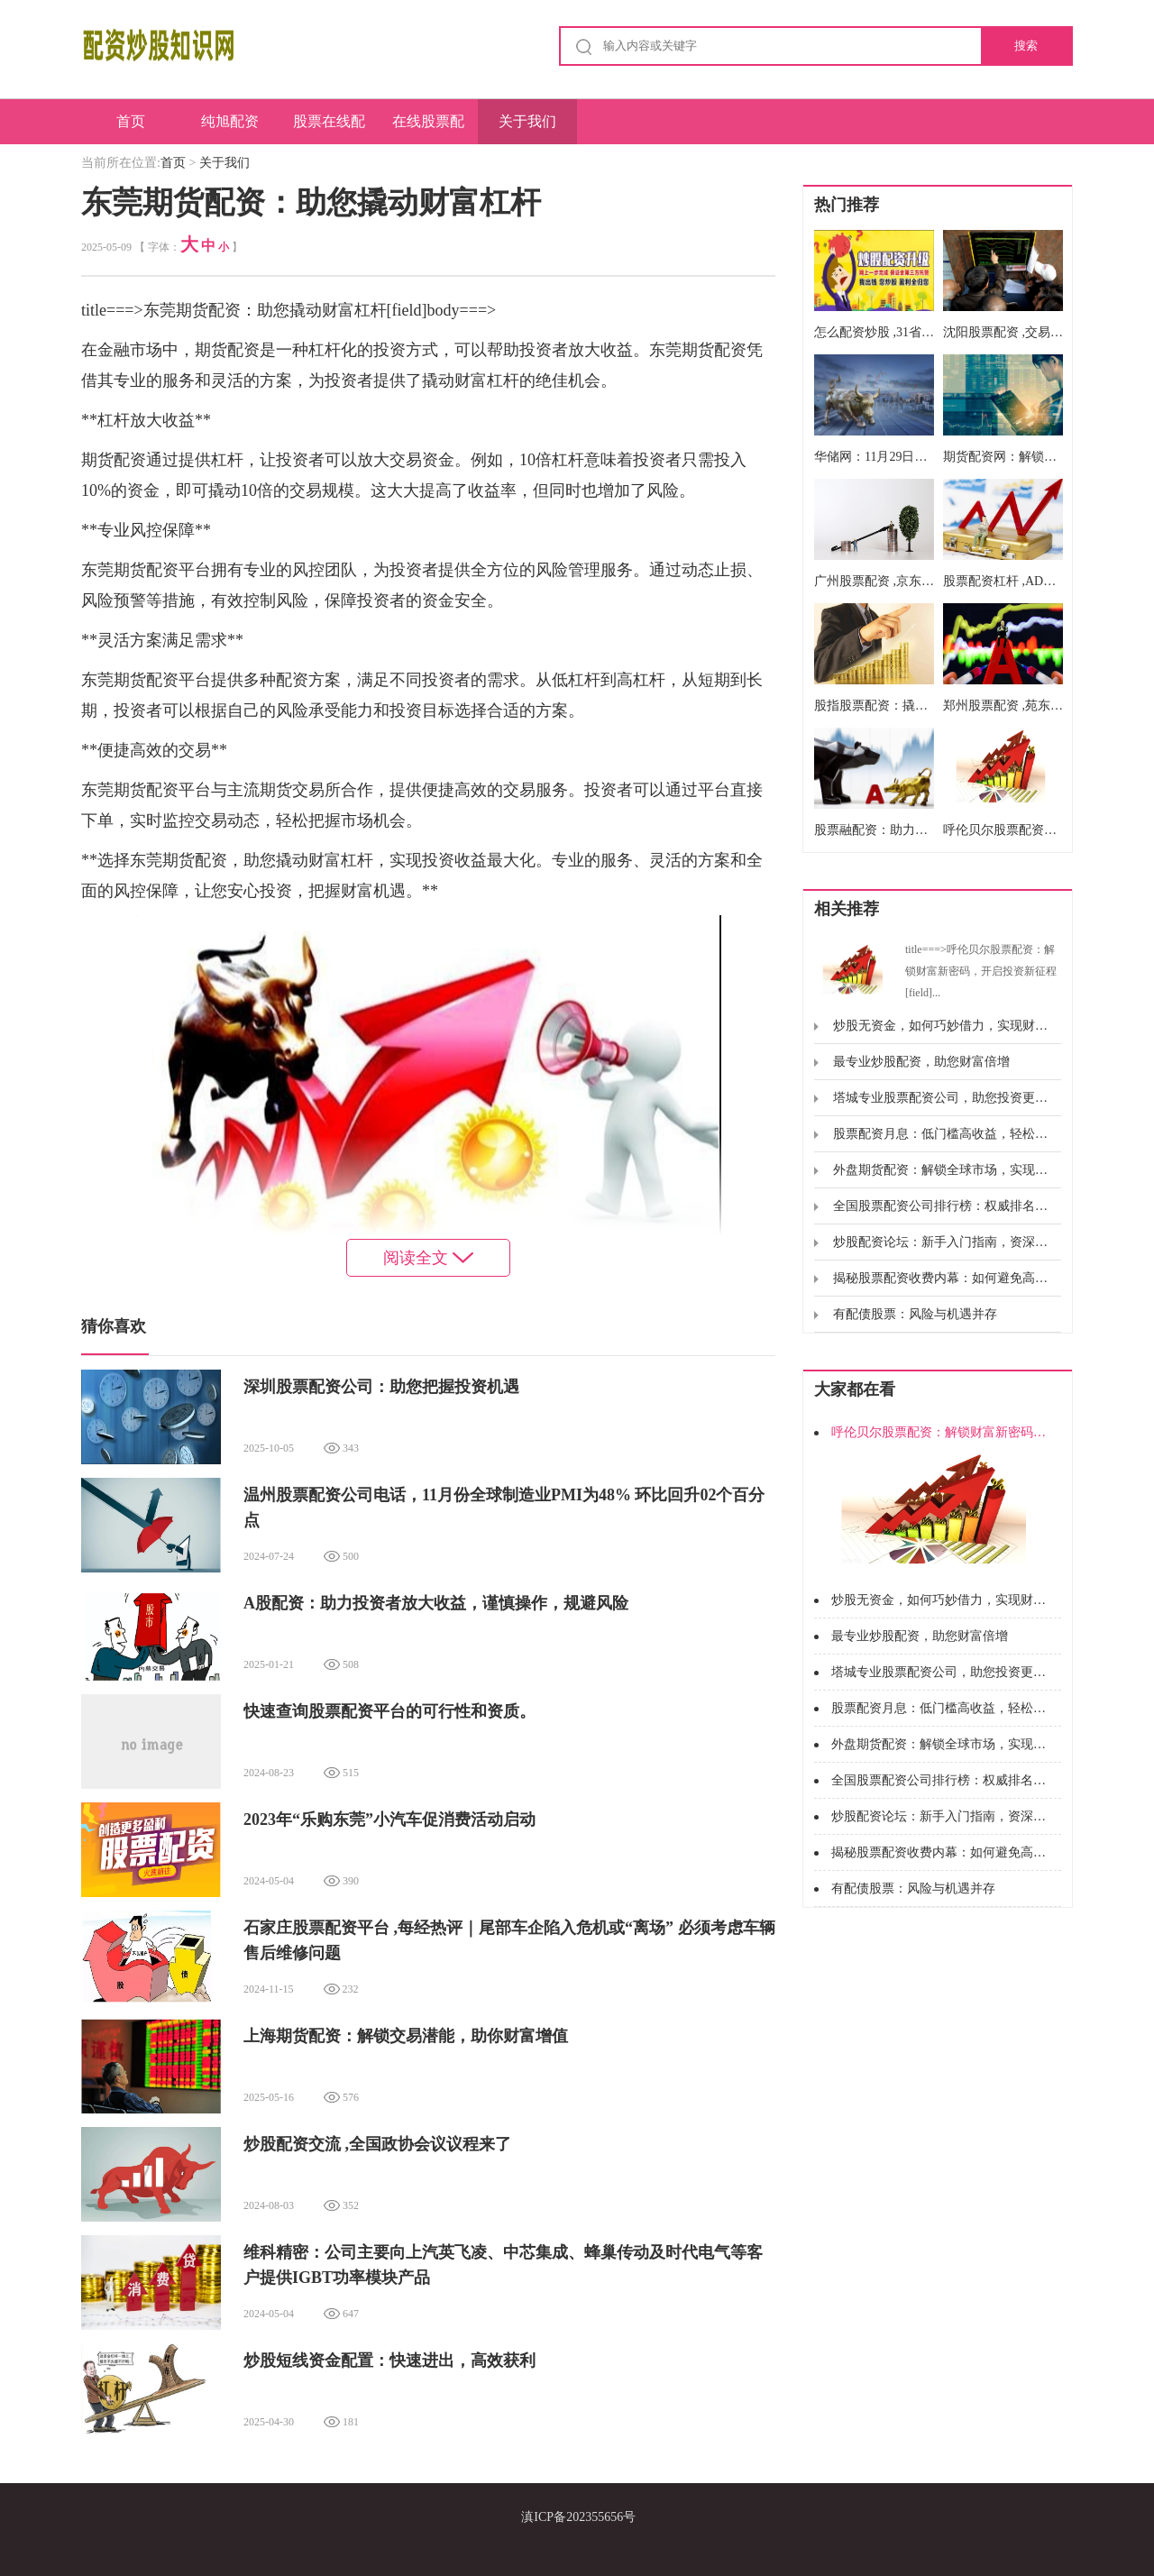 The height and width of the screenshot is (2576, 1154). I want to click on 纯旭配资, so click(230, 121).